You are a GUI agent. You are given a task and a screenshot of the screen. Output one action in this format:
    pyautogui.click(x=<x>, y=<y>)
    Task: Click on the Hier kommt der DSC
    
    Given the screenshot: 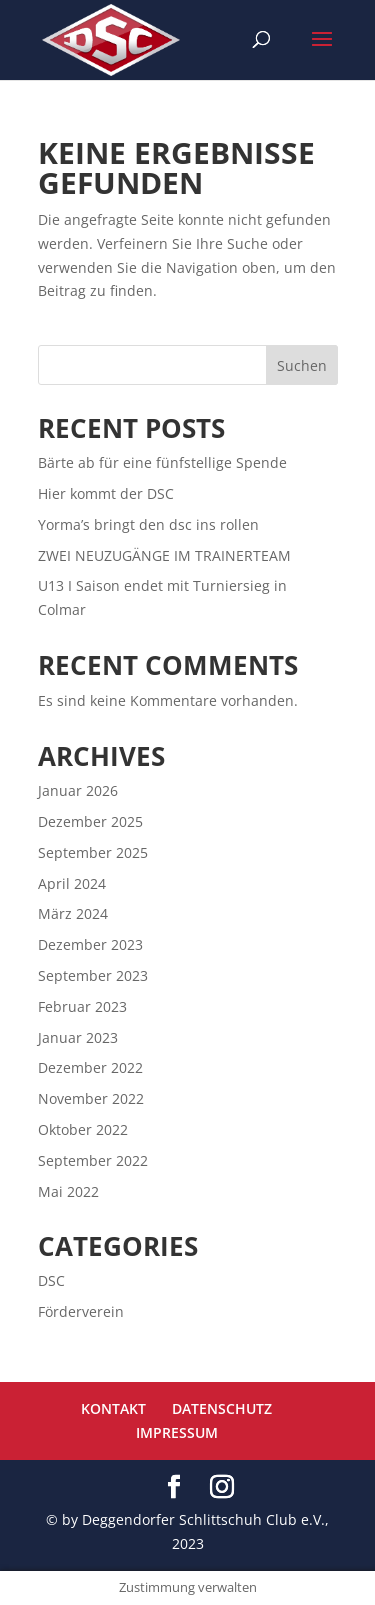 What is the action you would take?
    pyautogui.click(x=106, y=493)
    